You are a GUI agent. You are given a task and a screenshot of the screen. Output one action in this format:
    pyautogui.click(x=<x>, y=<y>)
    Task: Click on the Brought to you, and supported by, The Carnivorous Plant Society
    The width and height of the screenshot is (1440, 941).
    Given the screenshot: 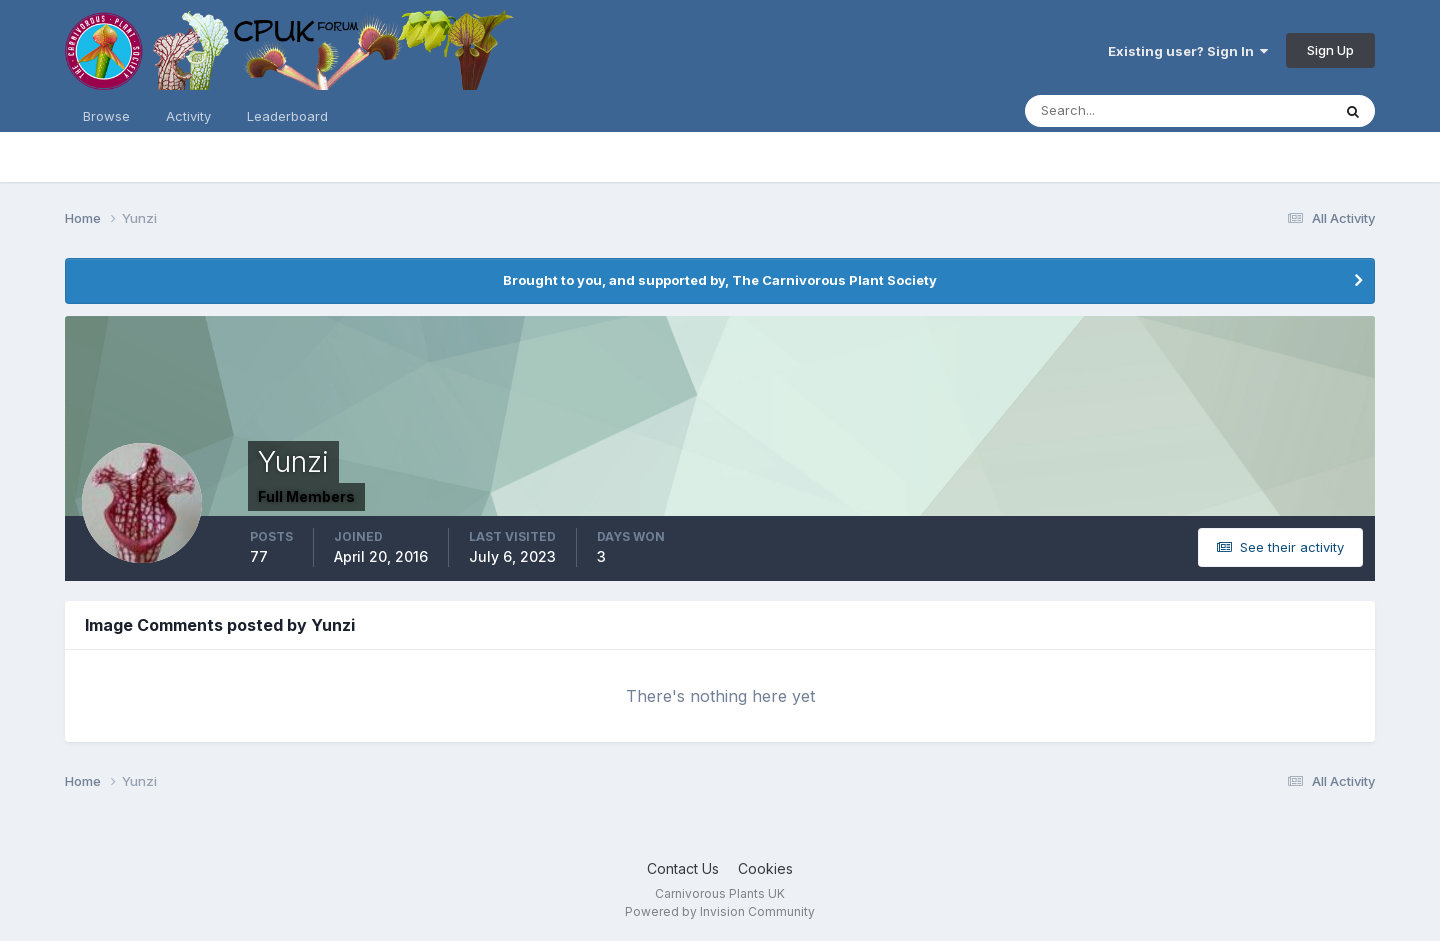 What is the action you would take?
    pyautogui.click(x=720, y=280)
    